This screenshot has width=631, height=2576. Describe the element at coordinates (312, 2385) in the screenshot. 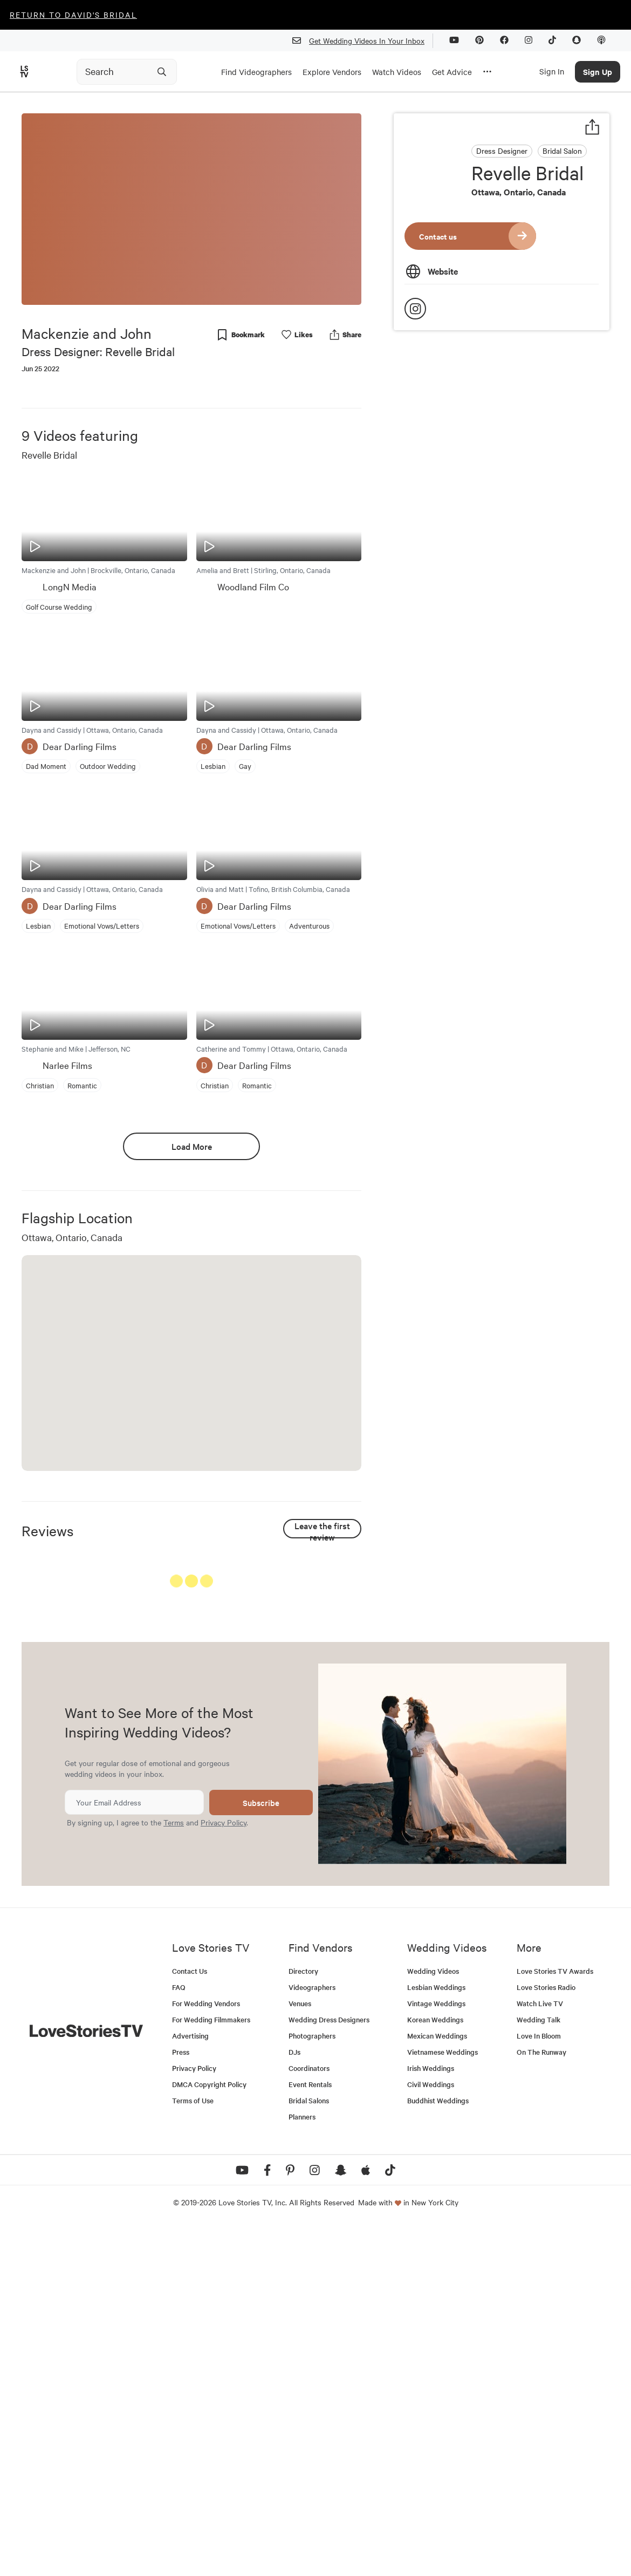

I see `Photographers` at that location.